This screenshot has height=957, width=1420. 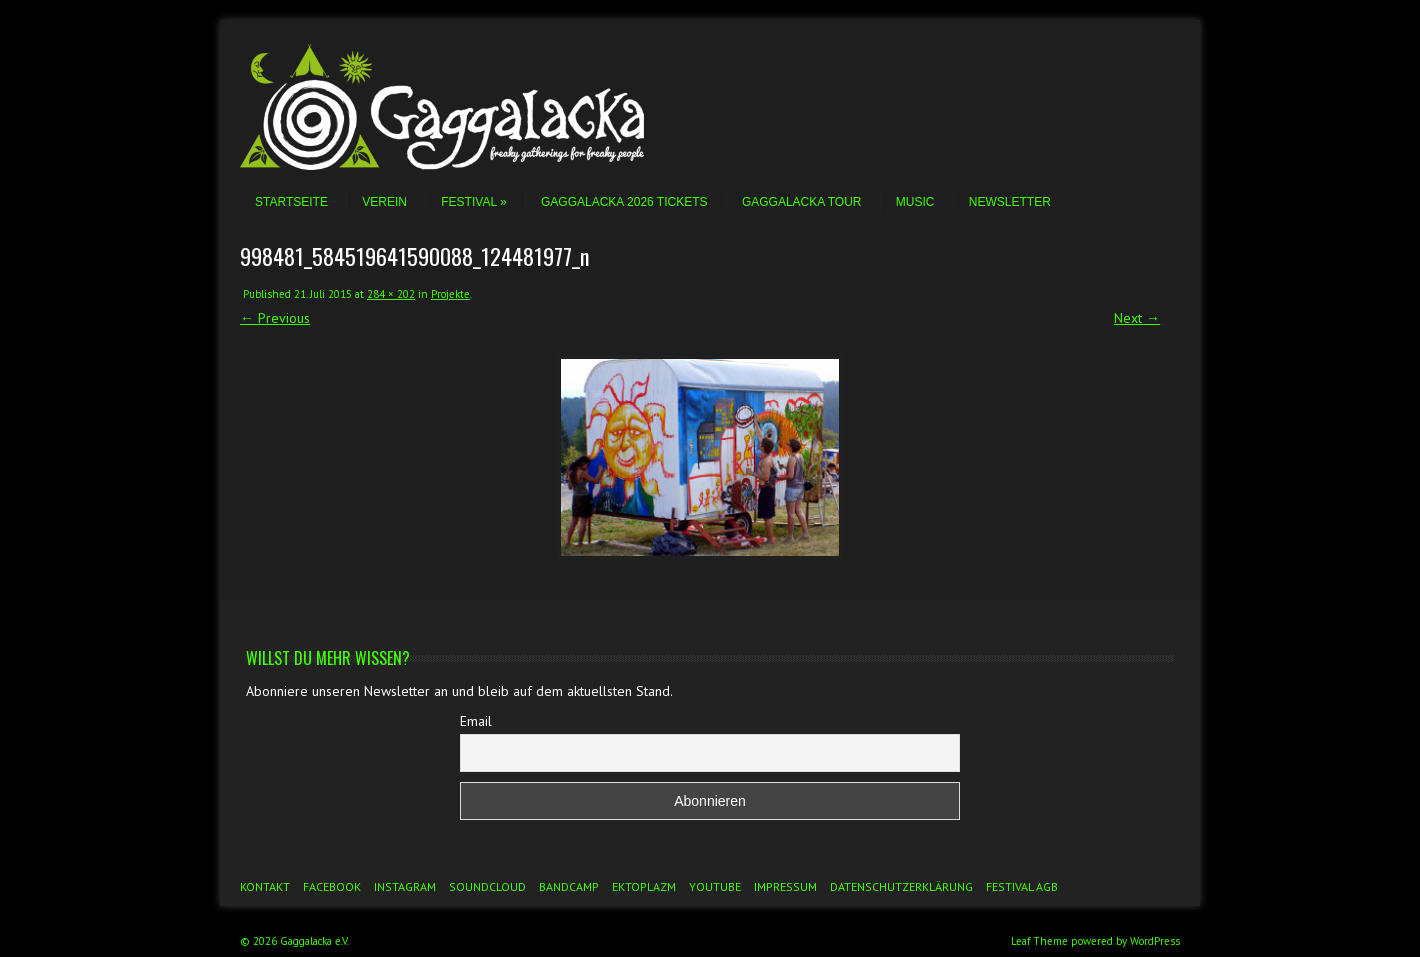 I want to click on Gaggalacka 2026 Tickets, so click(x=624, y=202).